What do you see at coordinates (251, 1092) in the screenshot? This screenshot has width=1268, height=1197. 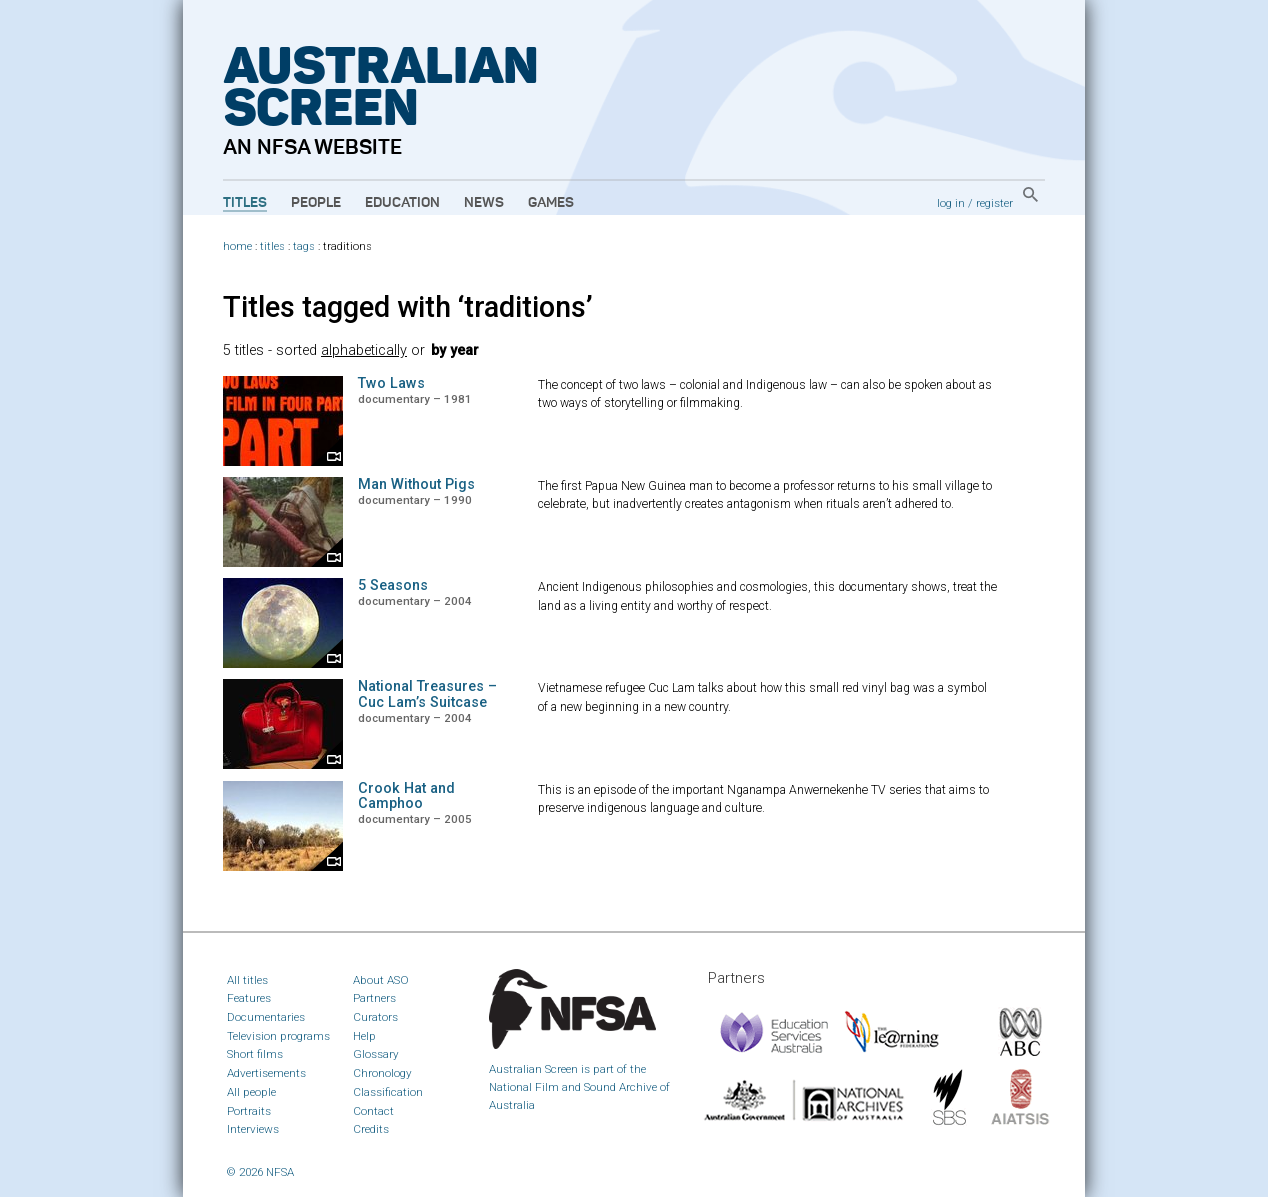 I see `All people` at bounding box center [251, 1092].